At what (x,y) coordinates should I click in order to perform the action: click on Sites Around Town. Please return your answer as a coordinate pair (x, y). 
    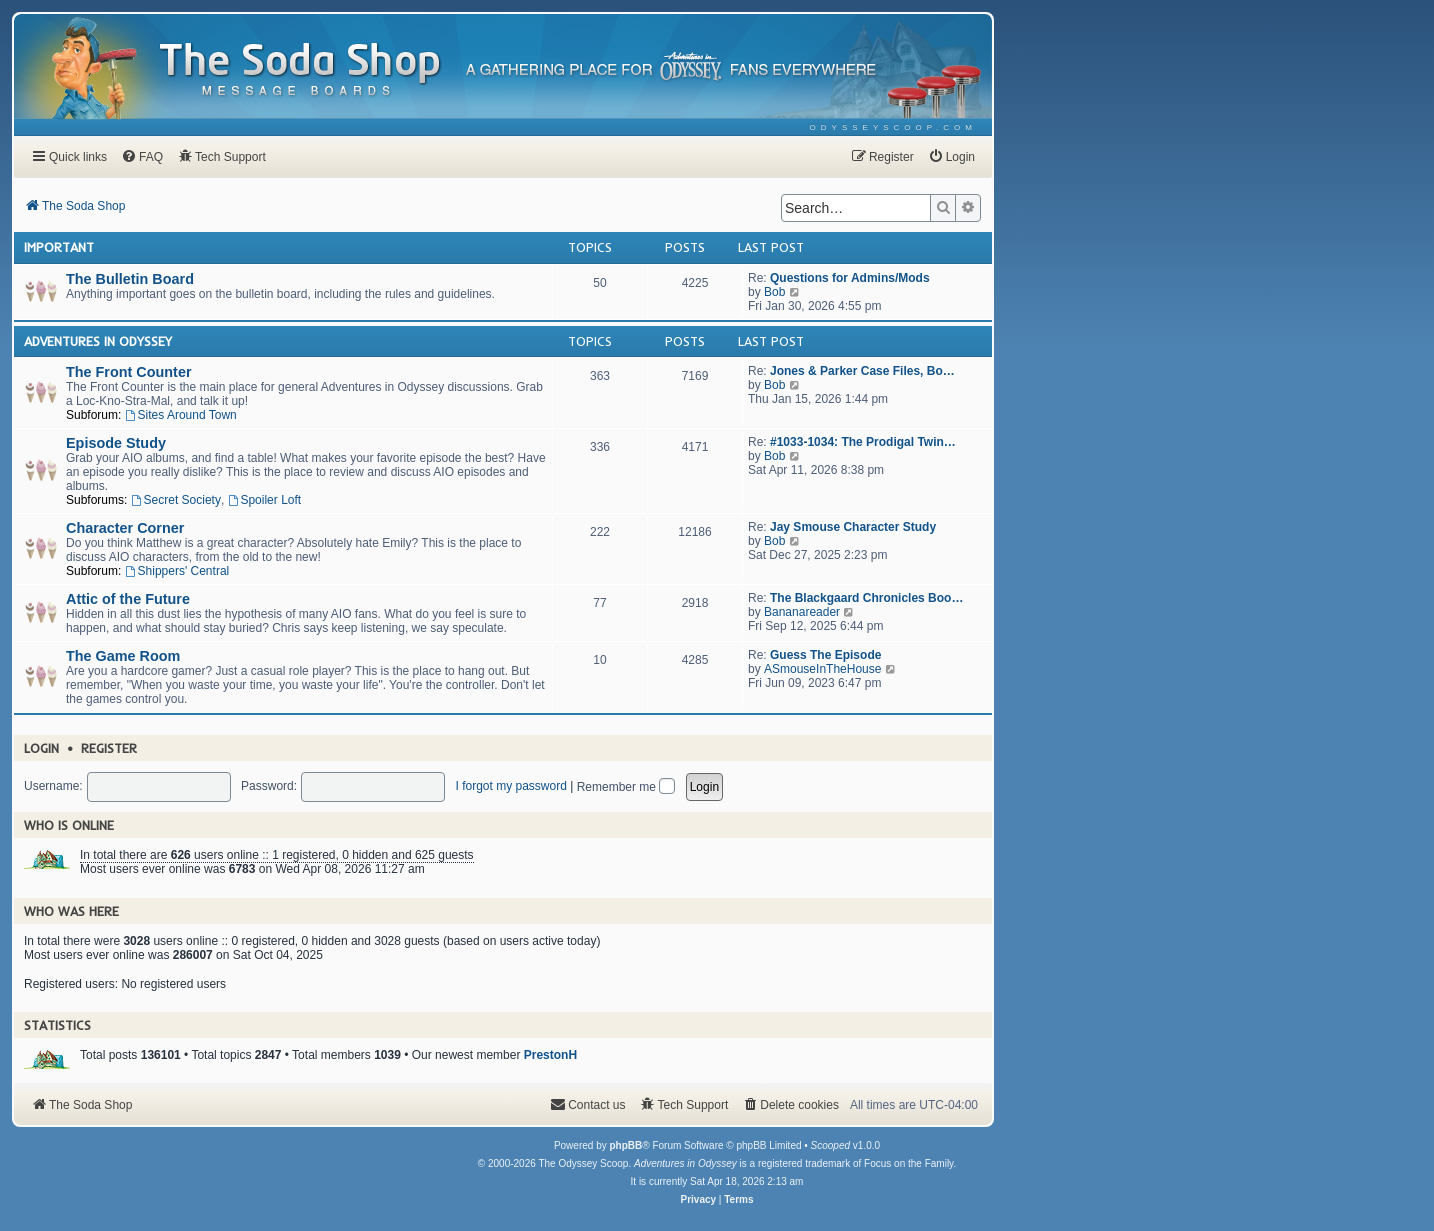
    Looking at the image, I should click on (181, 415).